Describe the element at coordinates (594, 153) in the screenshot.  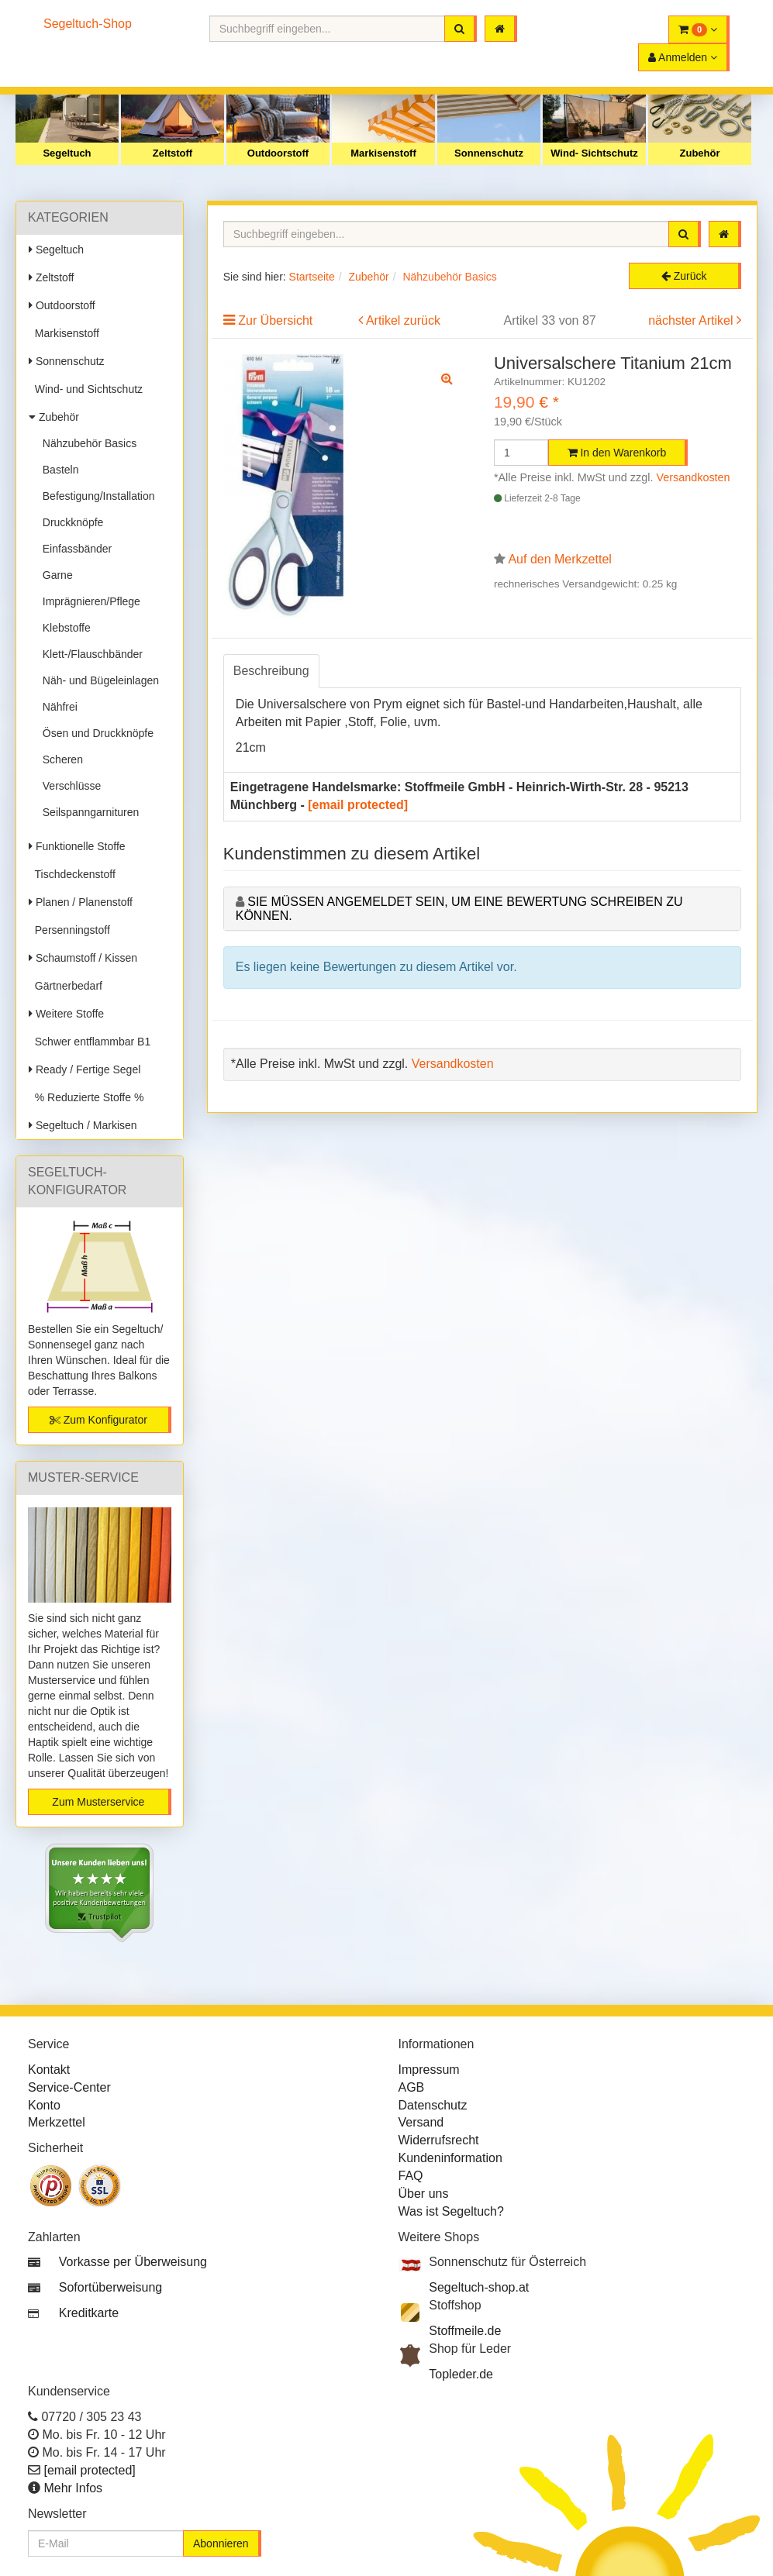
I see `Wind- Sichtschutz` at that location.